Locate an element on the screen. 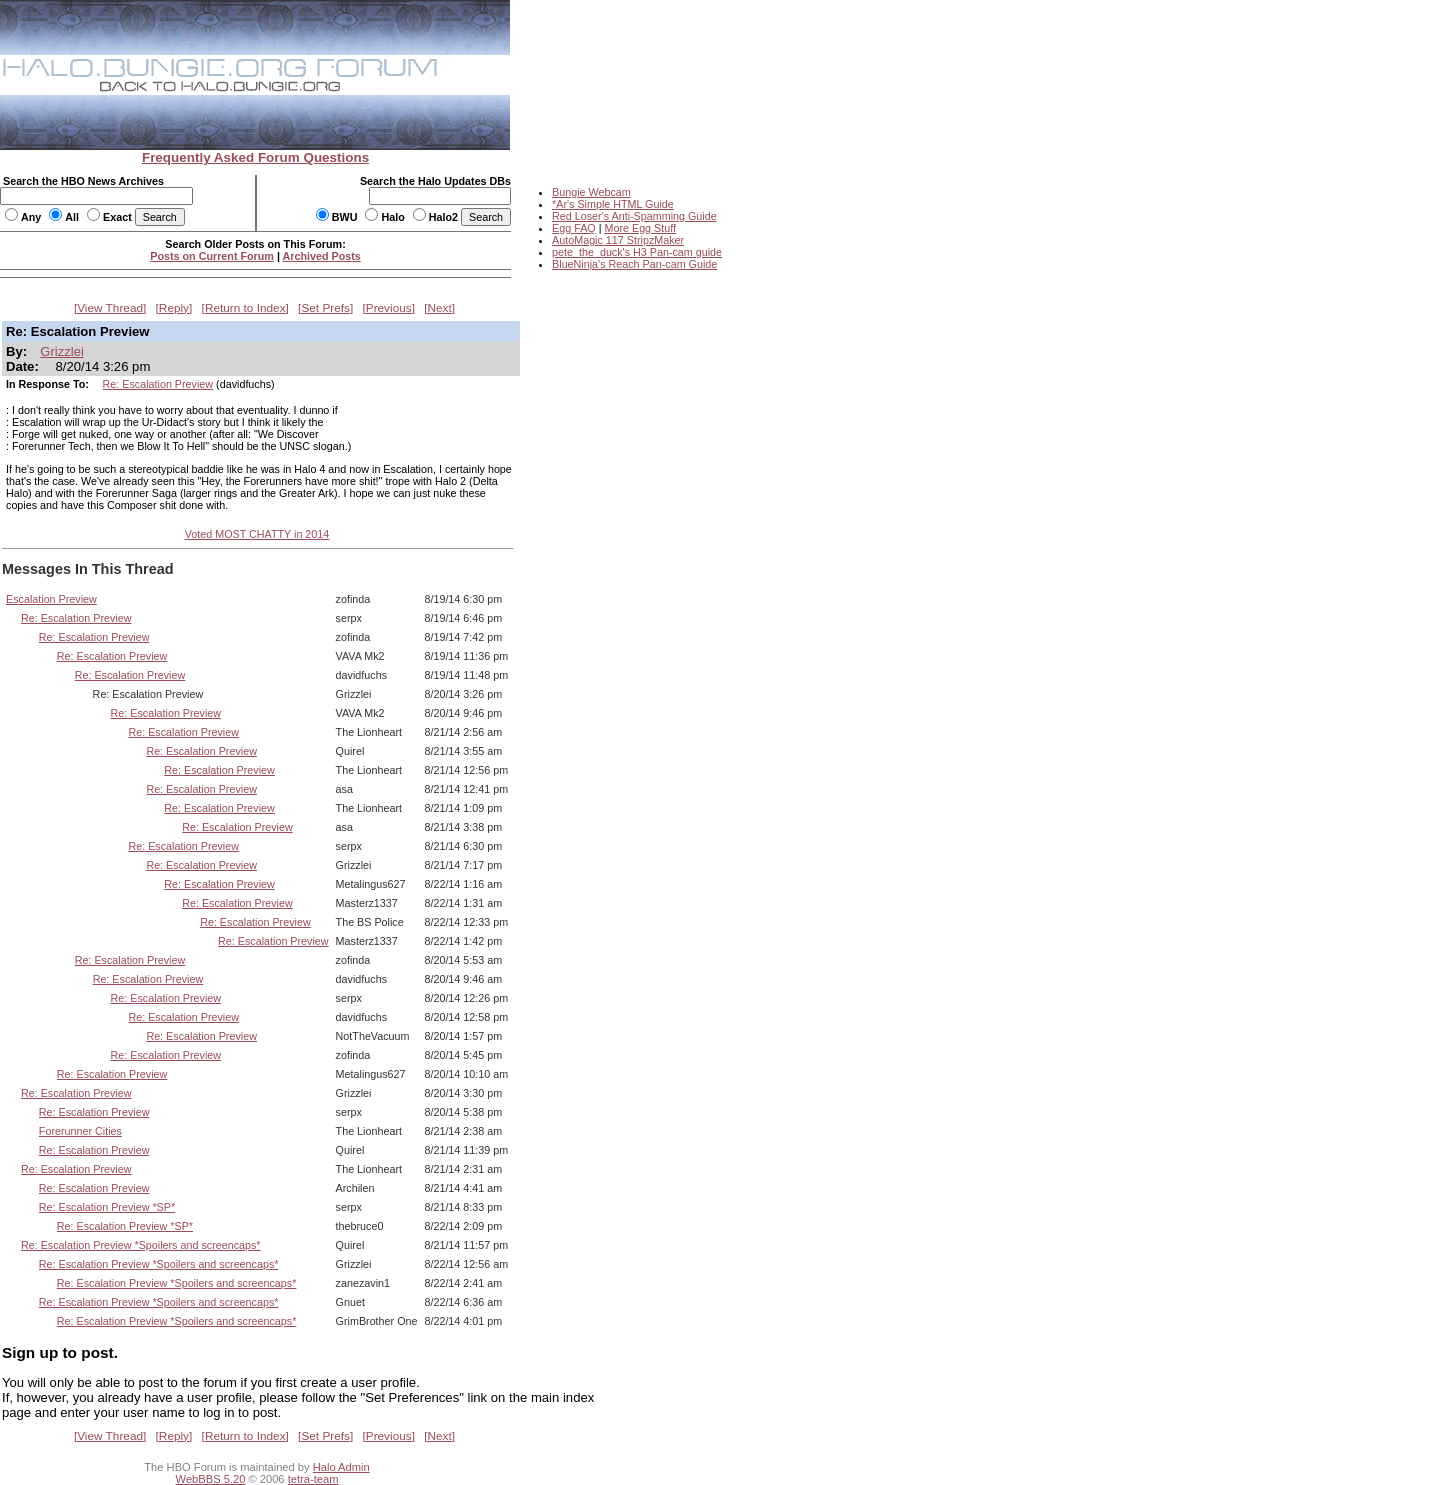  Re: Escalation Preview is located at coordinates (158, 384).